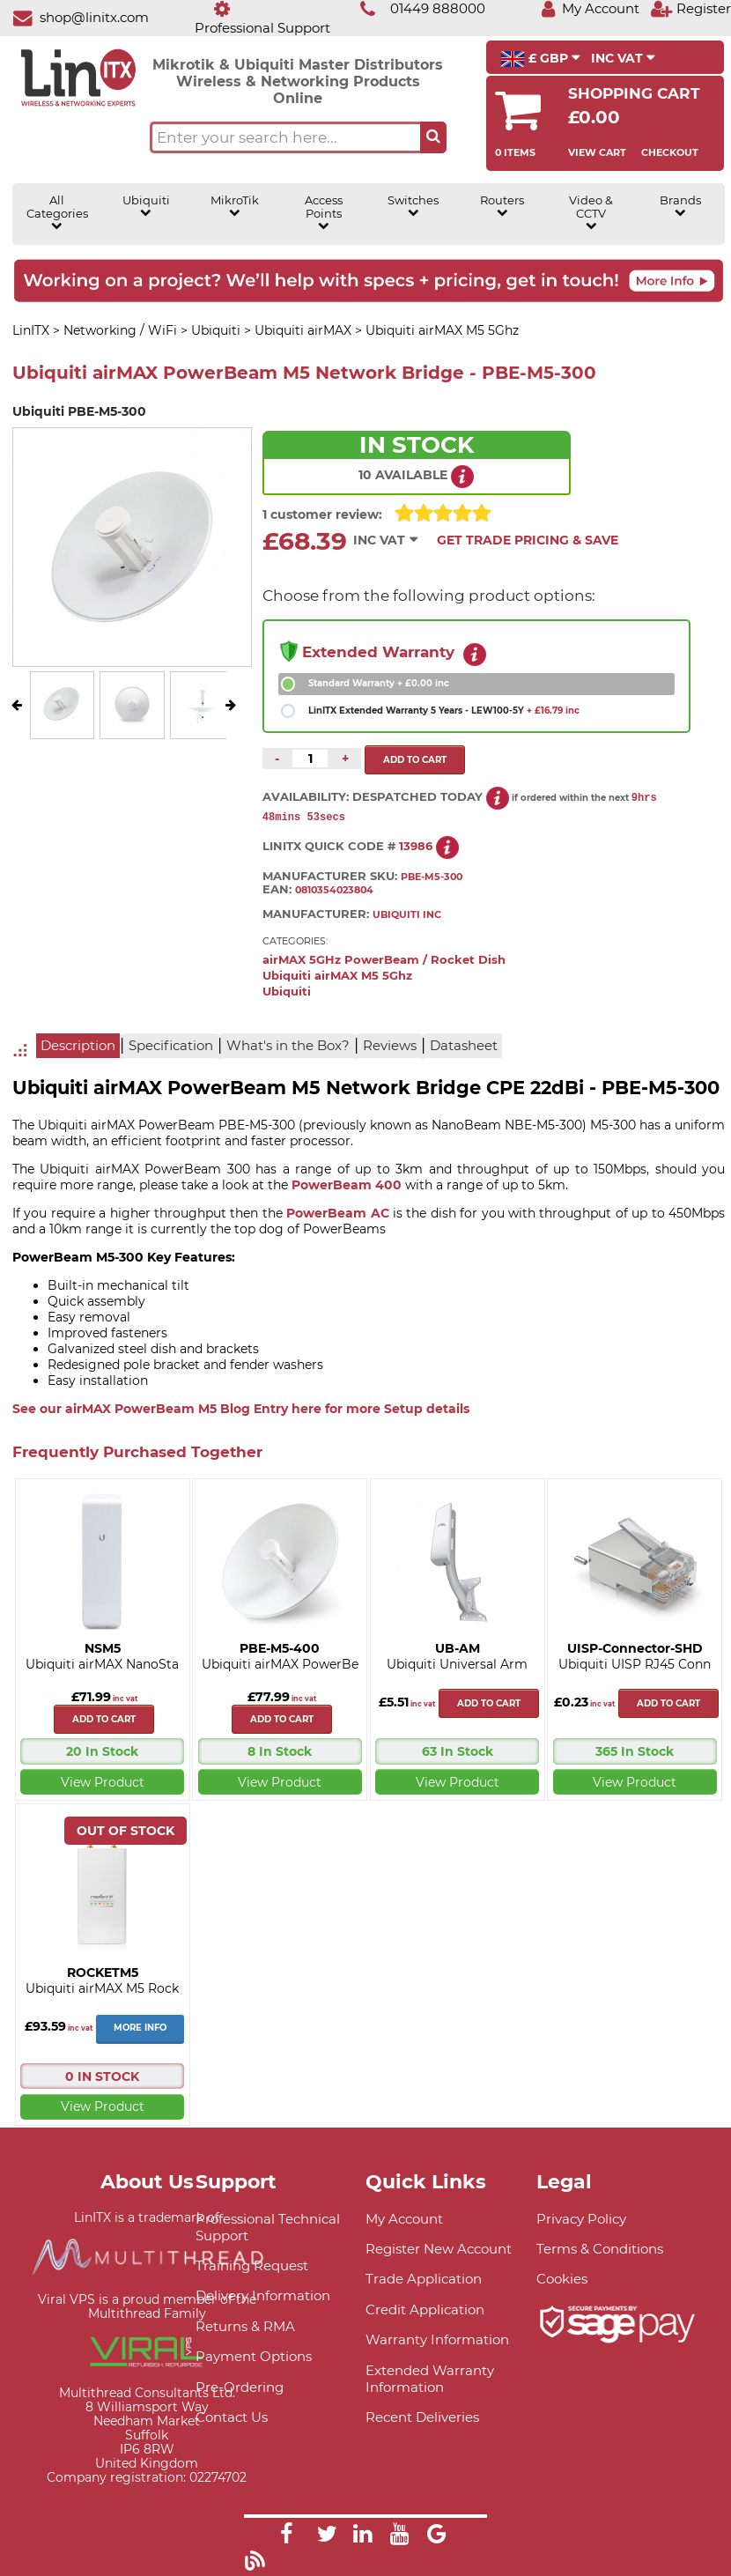 The width and height of the screenshot is (731, 2576). Describe the element at coordinates (140, 2028) in the screenshot. I see `More Info` at that location.